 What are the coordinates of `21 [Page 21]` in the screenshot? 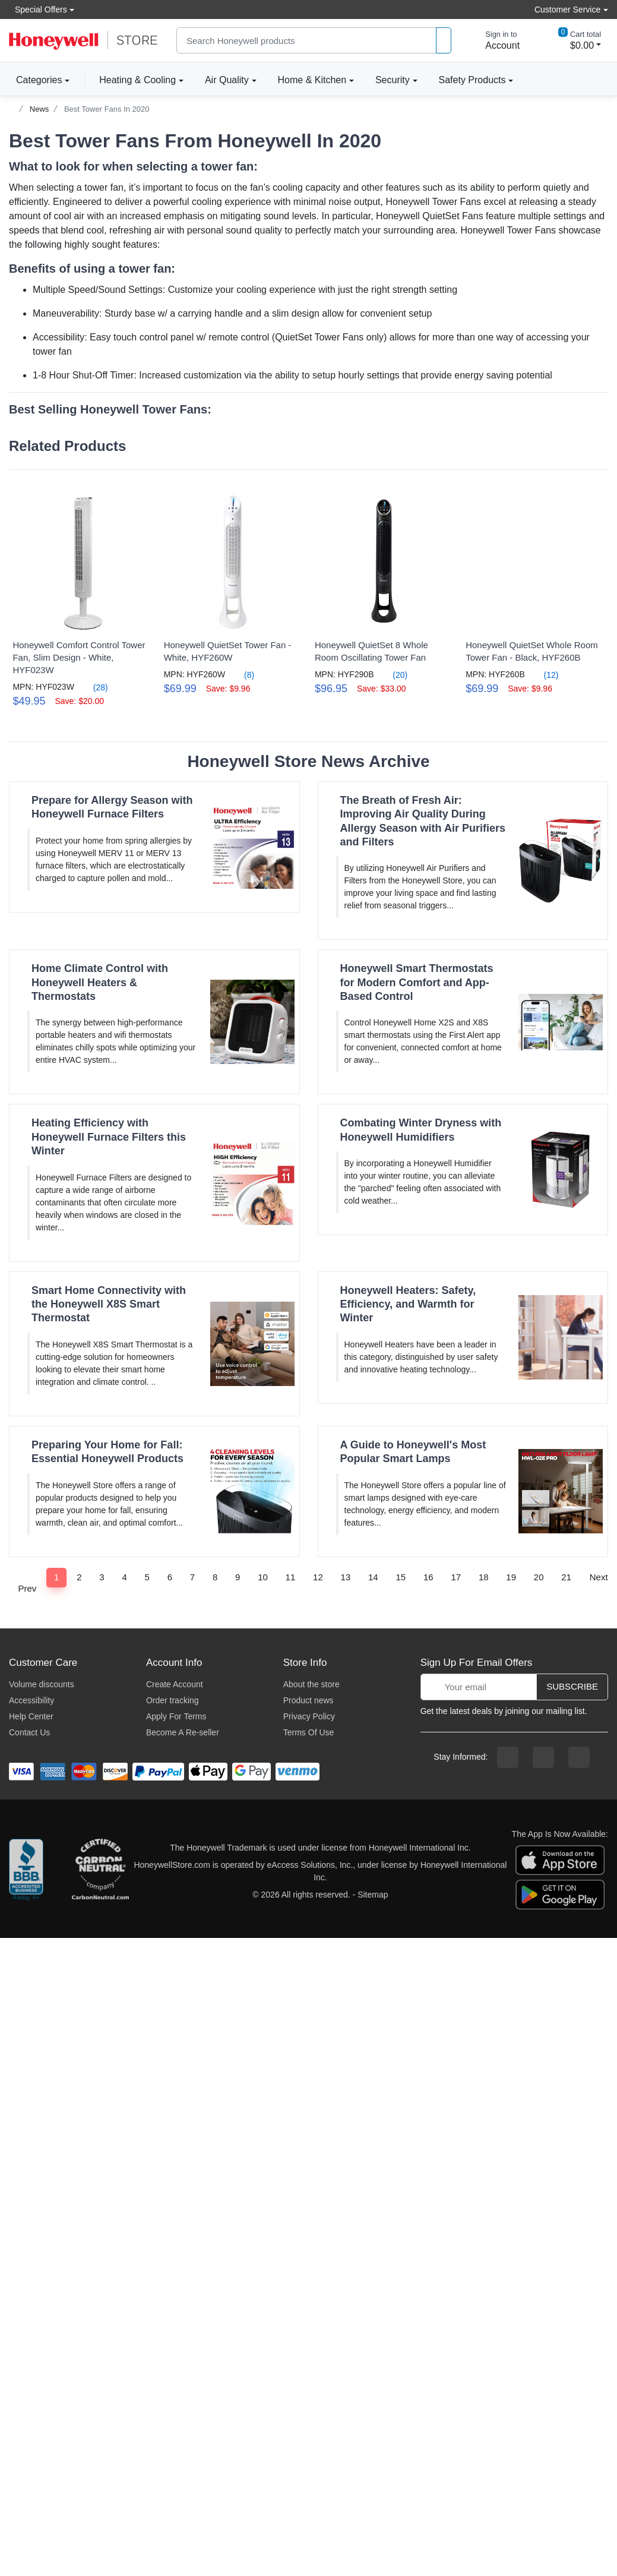 It's located at (566, 1575).